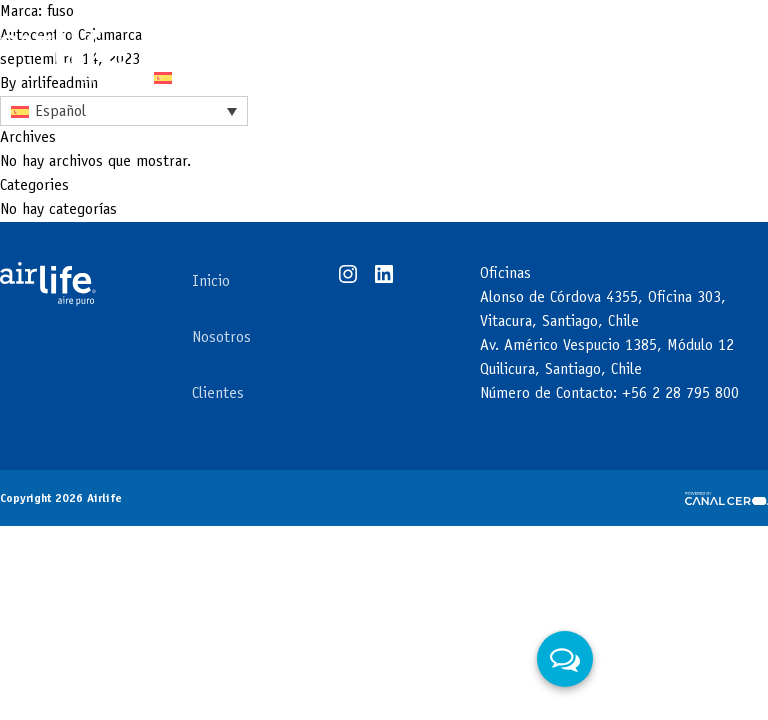 The image size is (768, 720). What do you see at coordinates (680, 394) in the screenshot?
I see `+56 2 28 795 800` at bounding box center [680, 394].